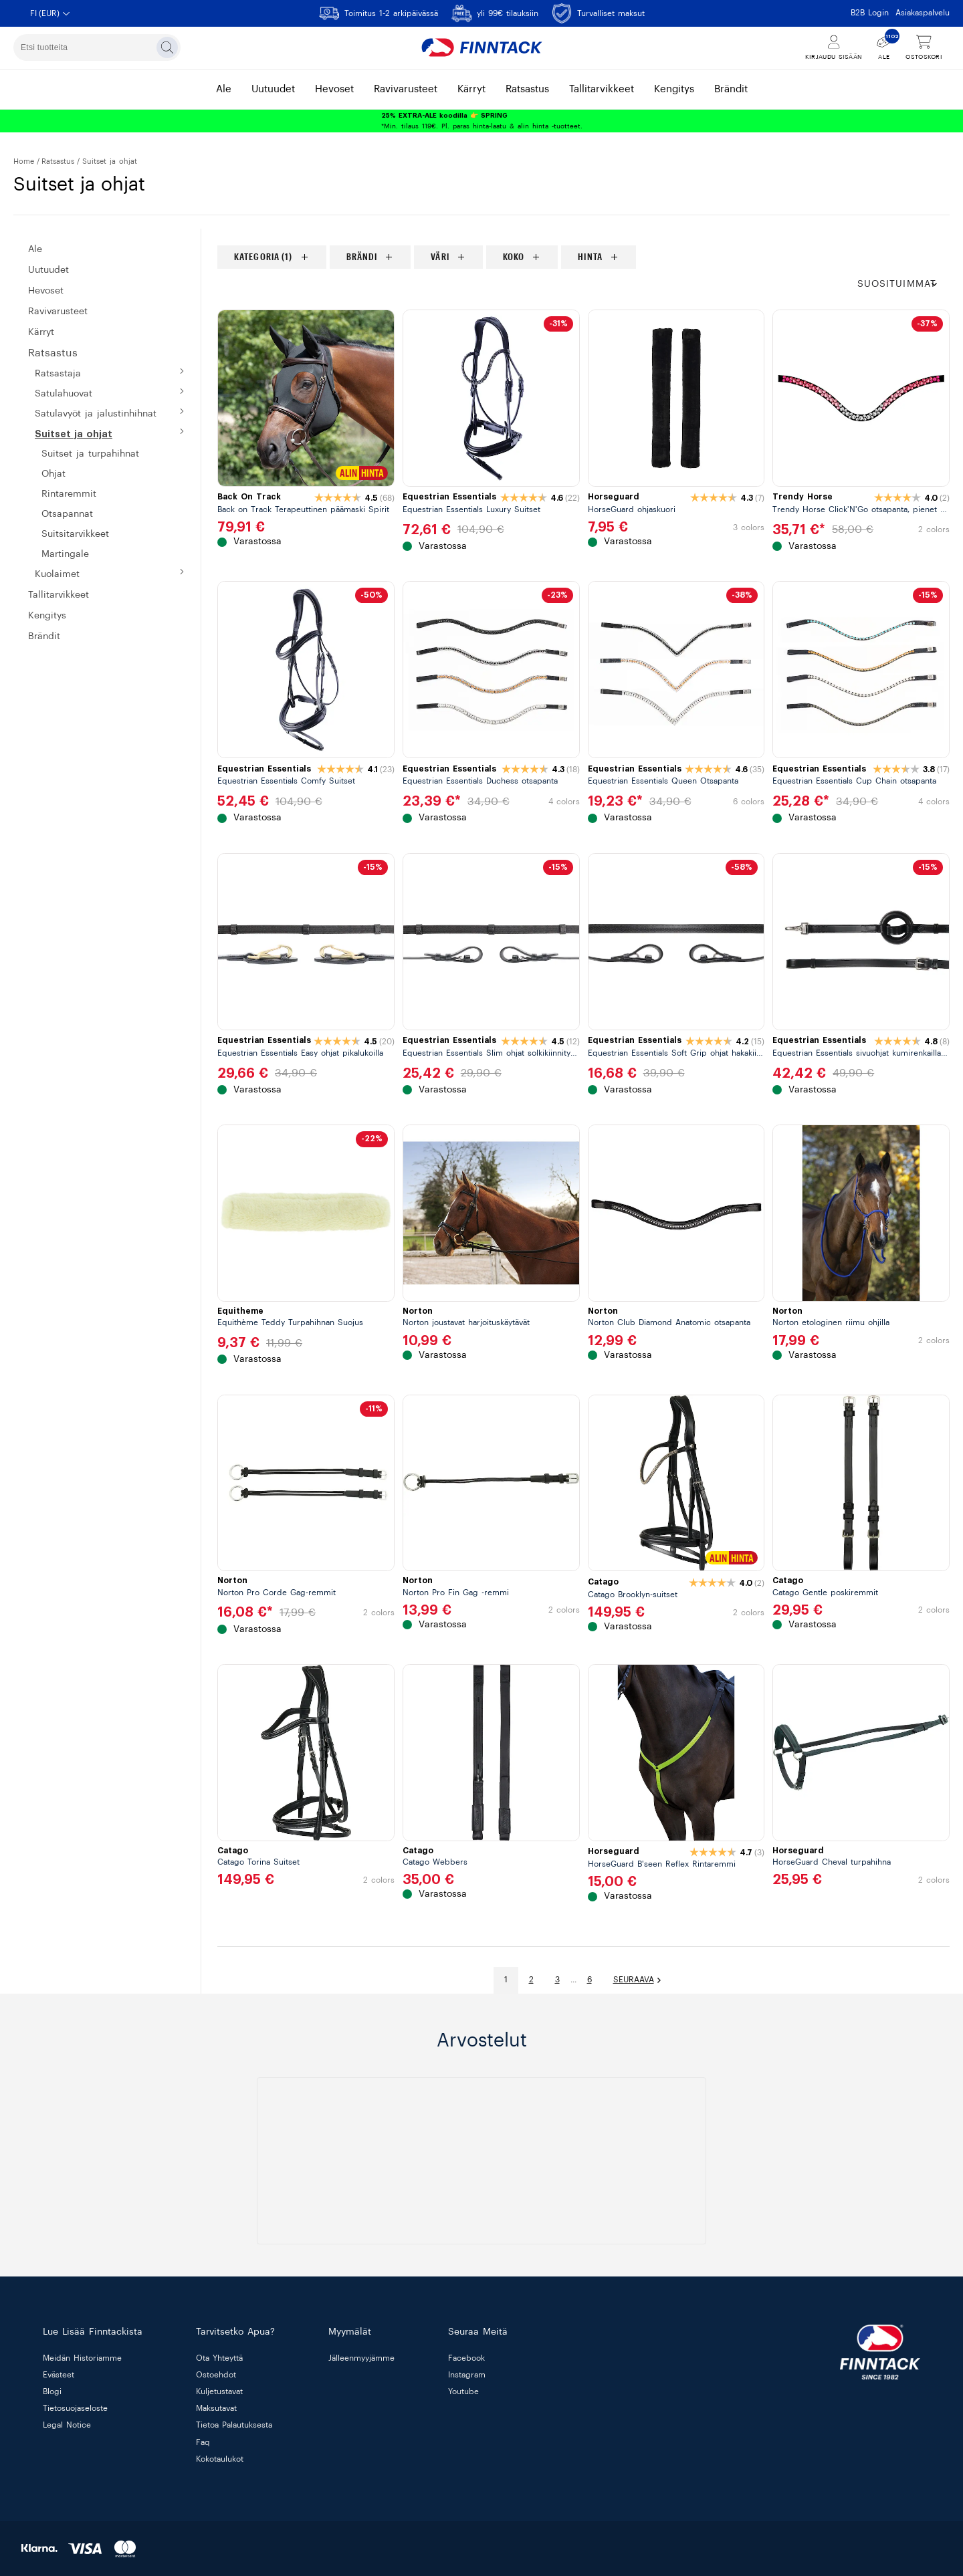 Image resolution: width=963 pixels, height=2576 pixels. What do you see at coordinates (41, 332) in the screenshot?
I see `KÄRRYT` at bounding box center [41, 332].